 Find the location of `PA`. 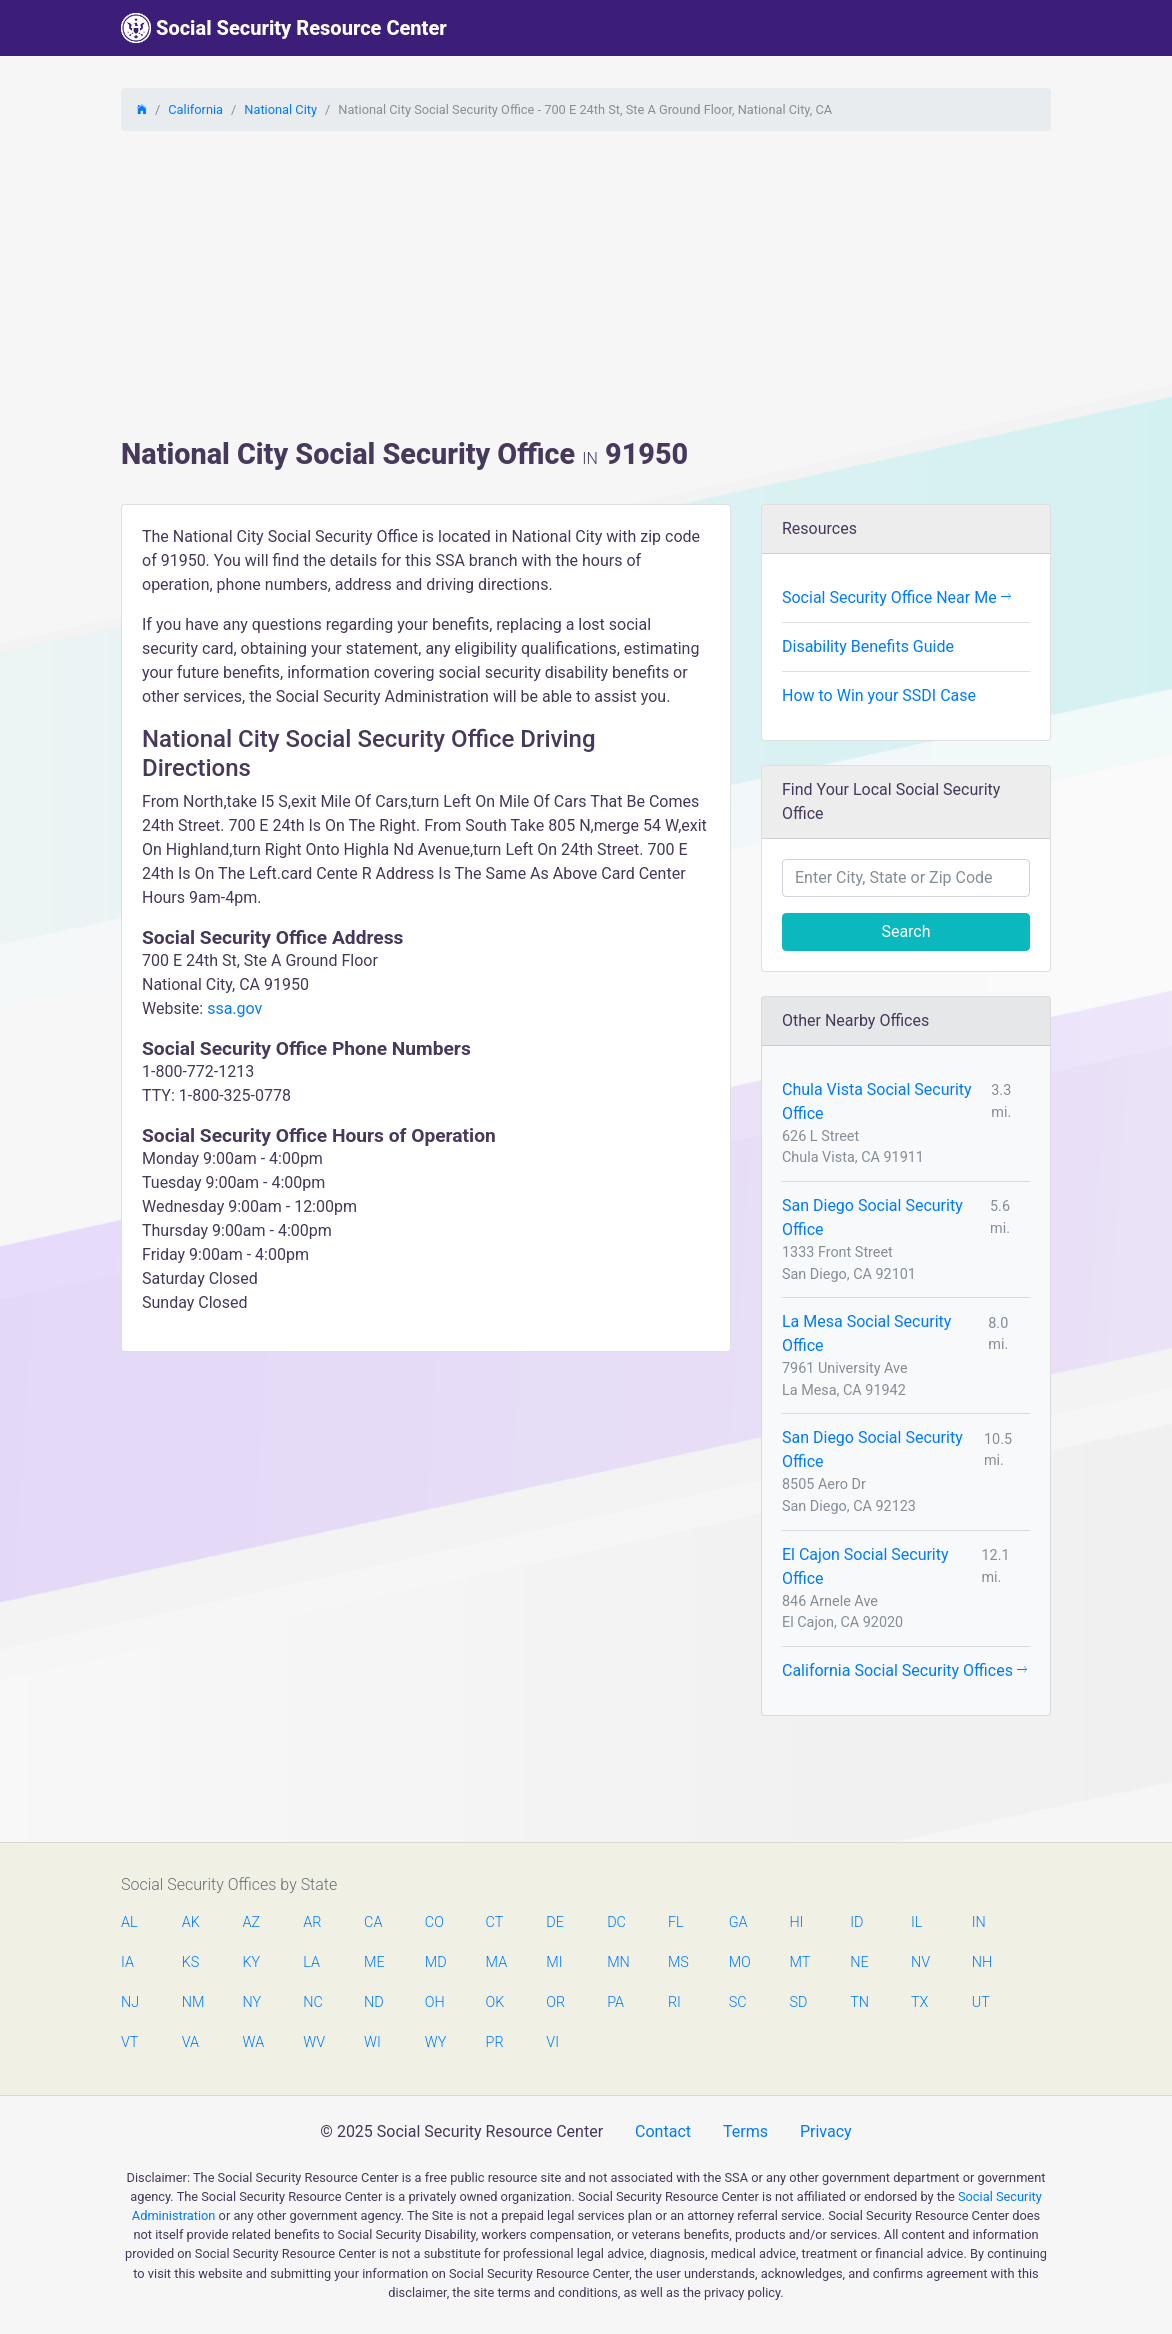

PA is located at coordinates (615, 2002).